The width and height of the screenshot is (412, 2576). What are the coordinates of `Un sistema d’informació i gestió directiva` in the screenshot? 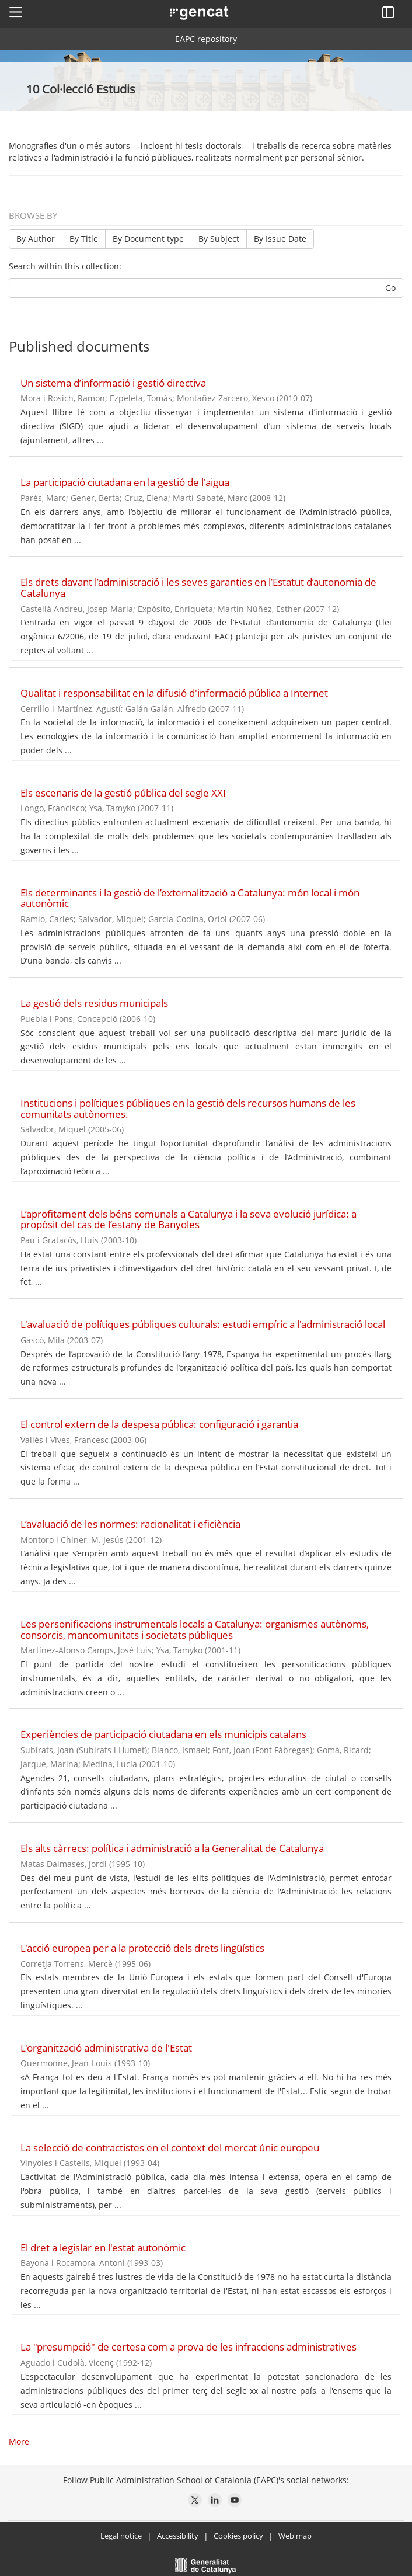 It's located at (113, 383).